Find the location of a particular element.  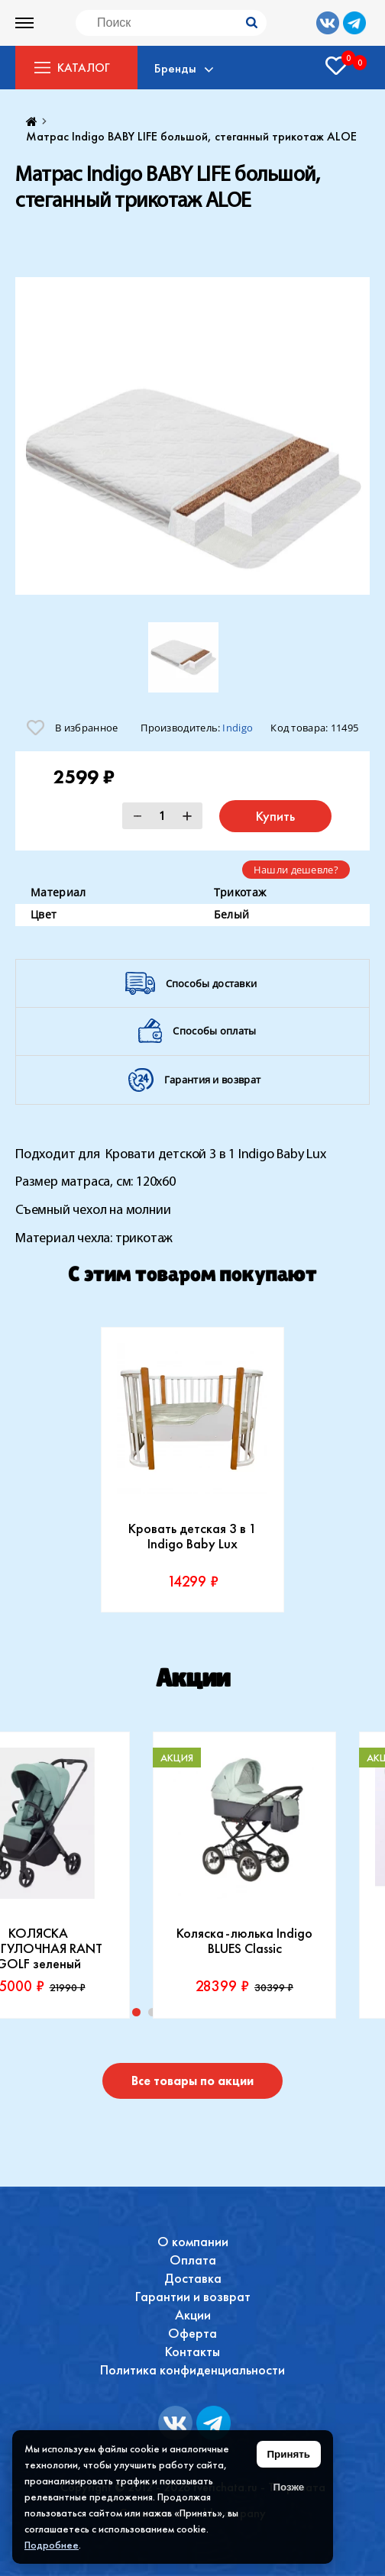

Подробнее is located at coordinates (51, 2545).